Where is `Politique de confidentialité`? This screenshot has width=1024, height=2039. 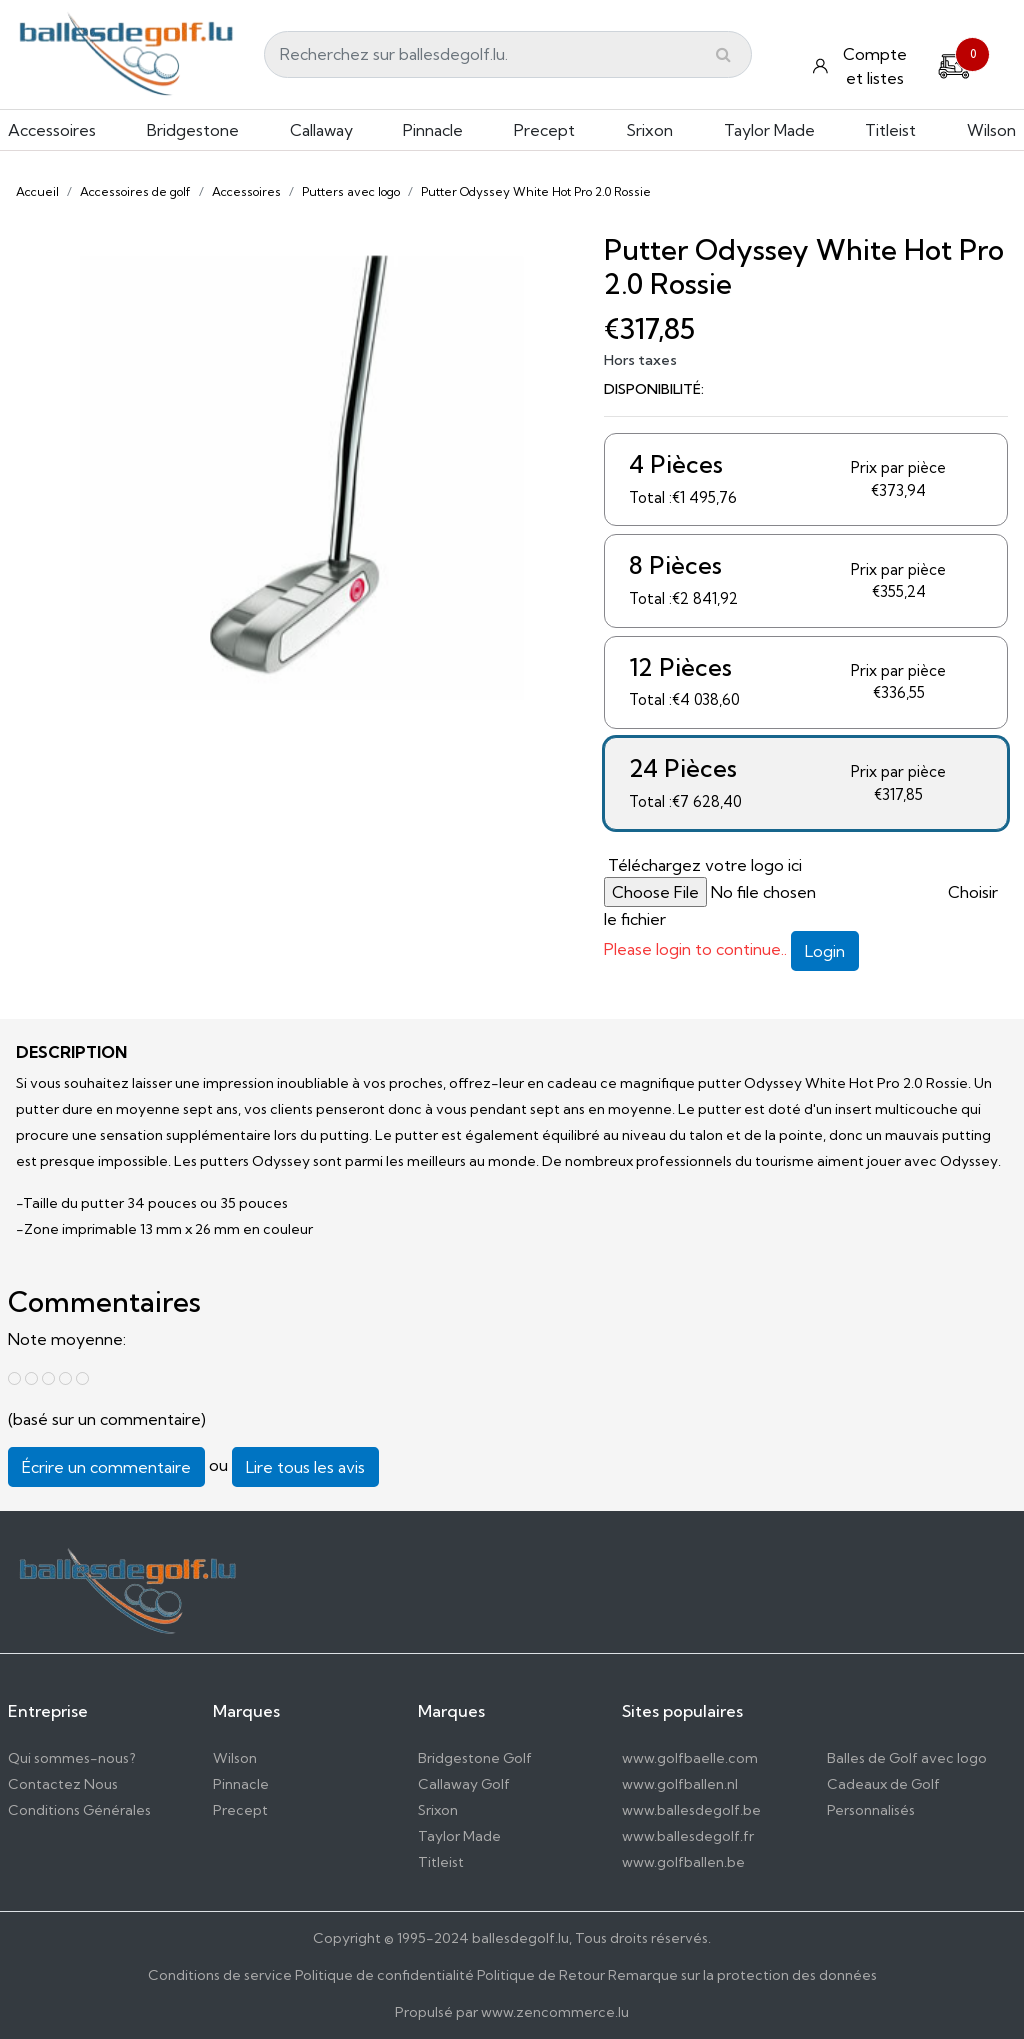 Politique de confidentialité is located at coordinates (384, 1975).